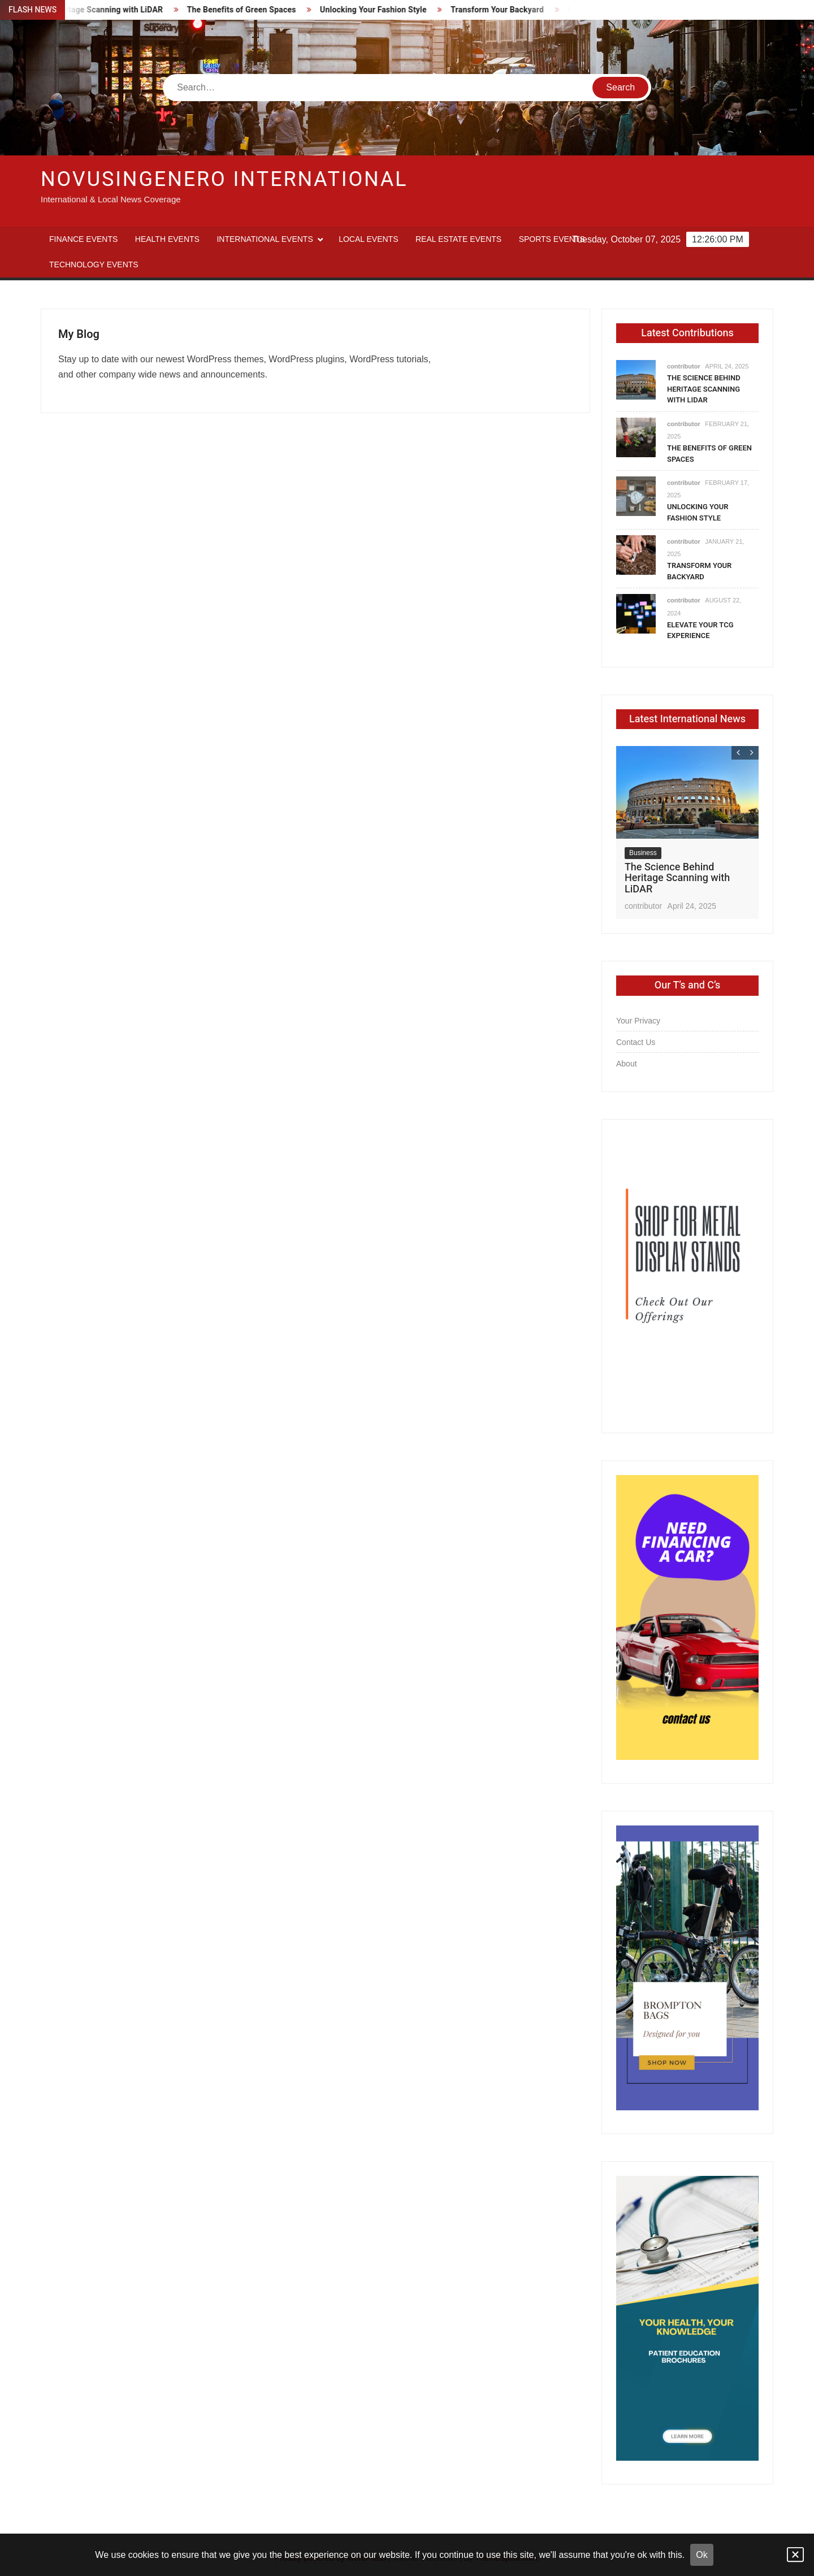 Image resolution: width=814 pixels, height=2576 pixels. What do you see at coordinates (700, 630) in the screenshot?
I see `Elevate Your TCG Experience` at bounding box center [700, 630].